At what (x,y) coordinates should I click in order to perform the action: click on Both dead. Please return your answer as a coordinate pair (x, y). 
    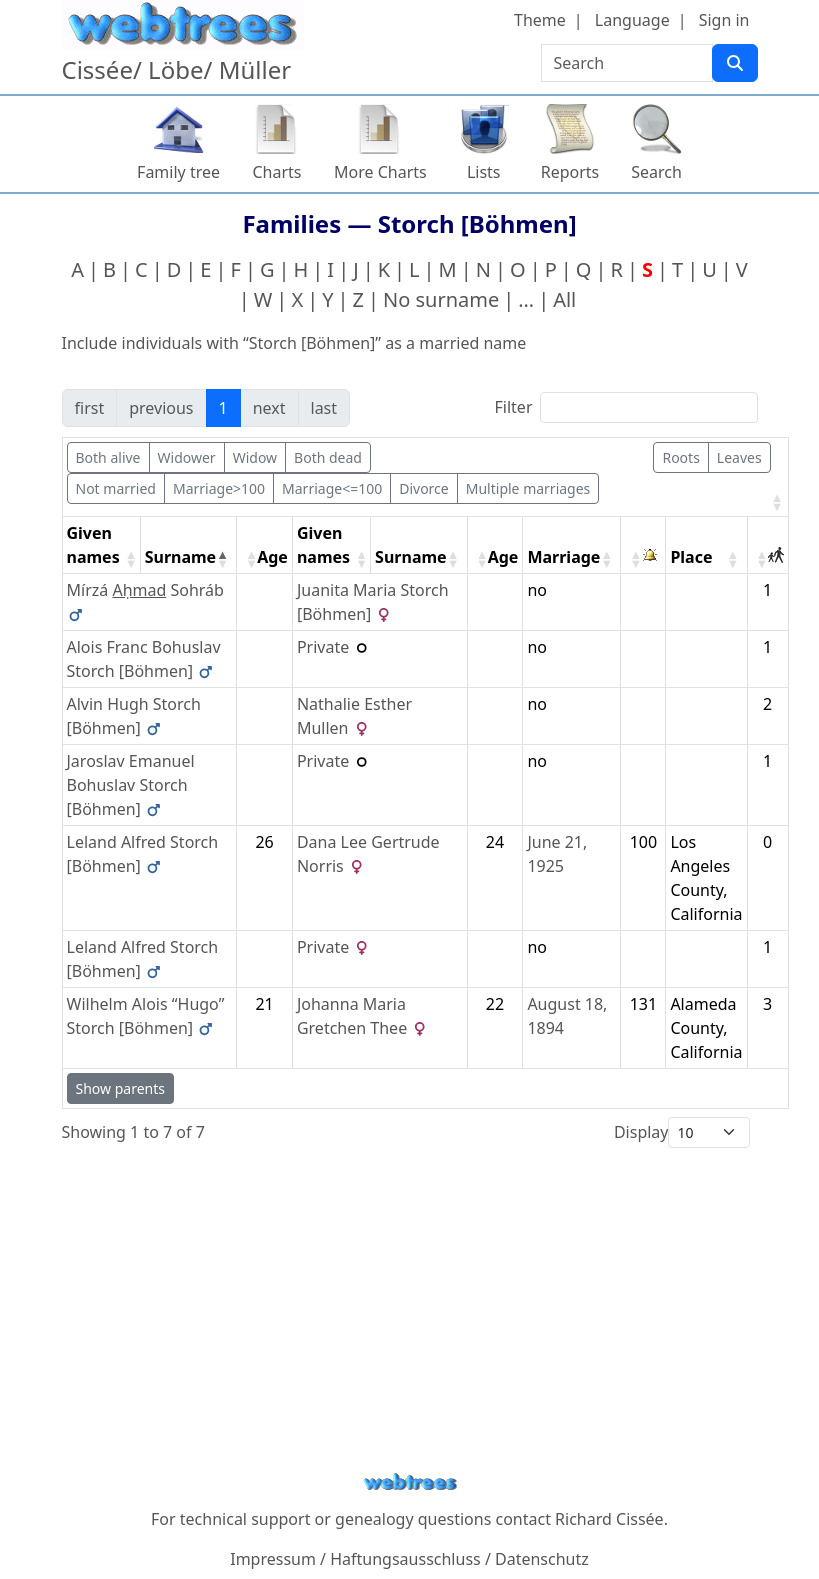
    Looking at the image, I should click on (328, 457).